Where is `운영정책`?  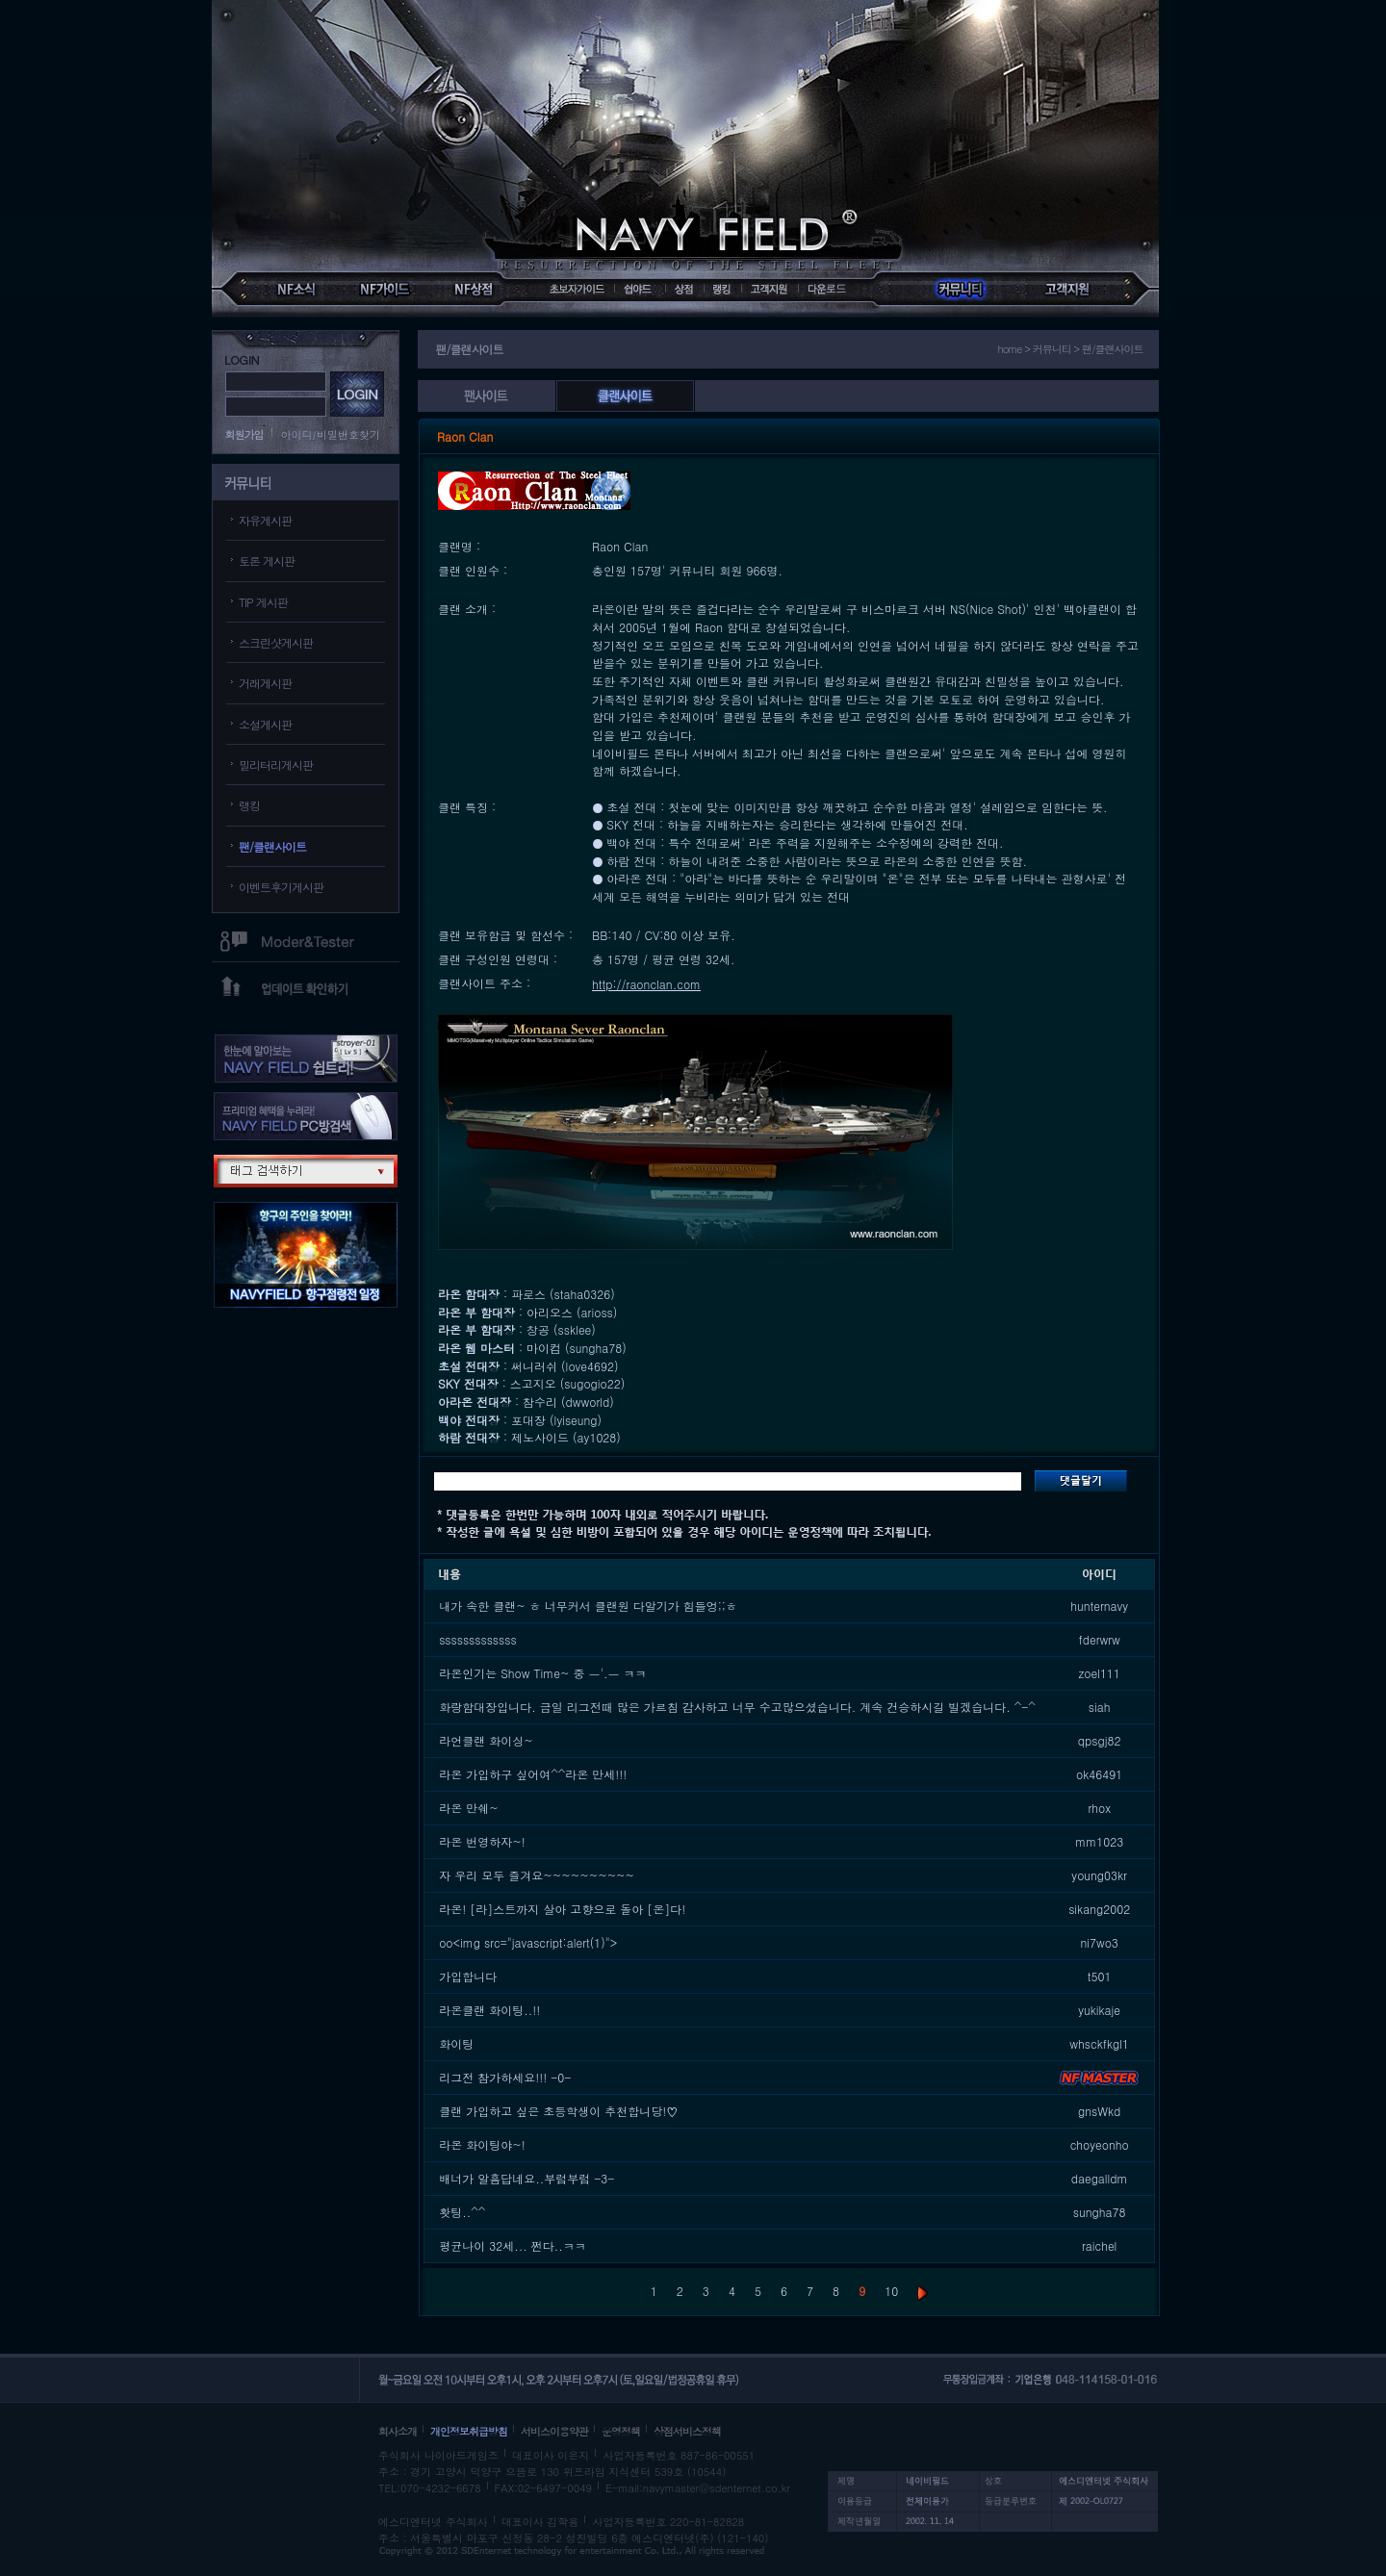
운영정책 is located at coordinates (621, 2431).